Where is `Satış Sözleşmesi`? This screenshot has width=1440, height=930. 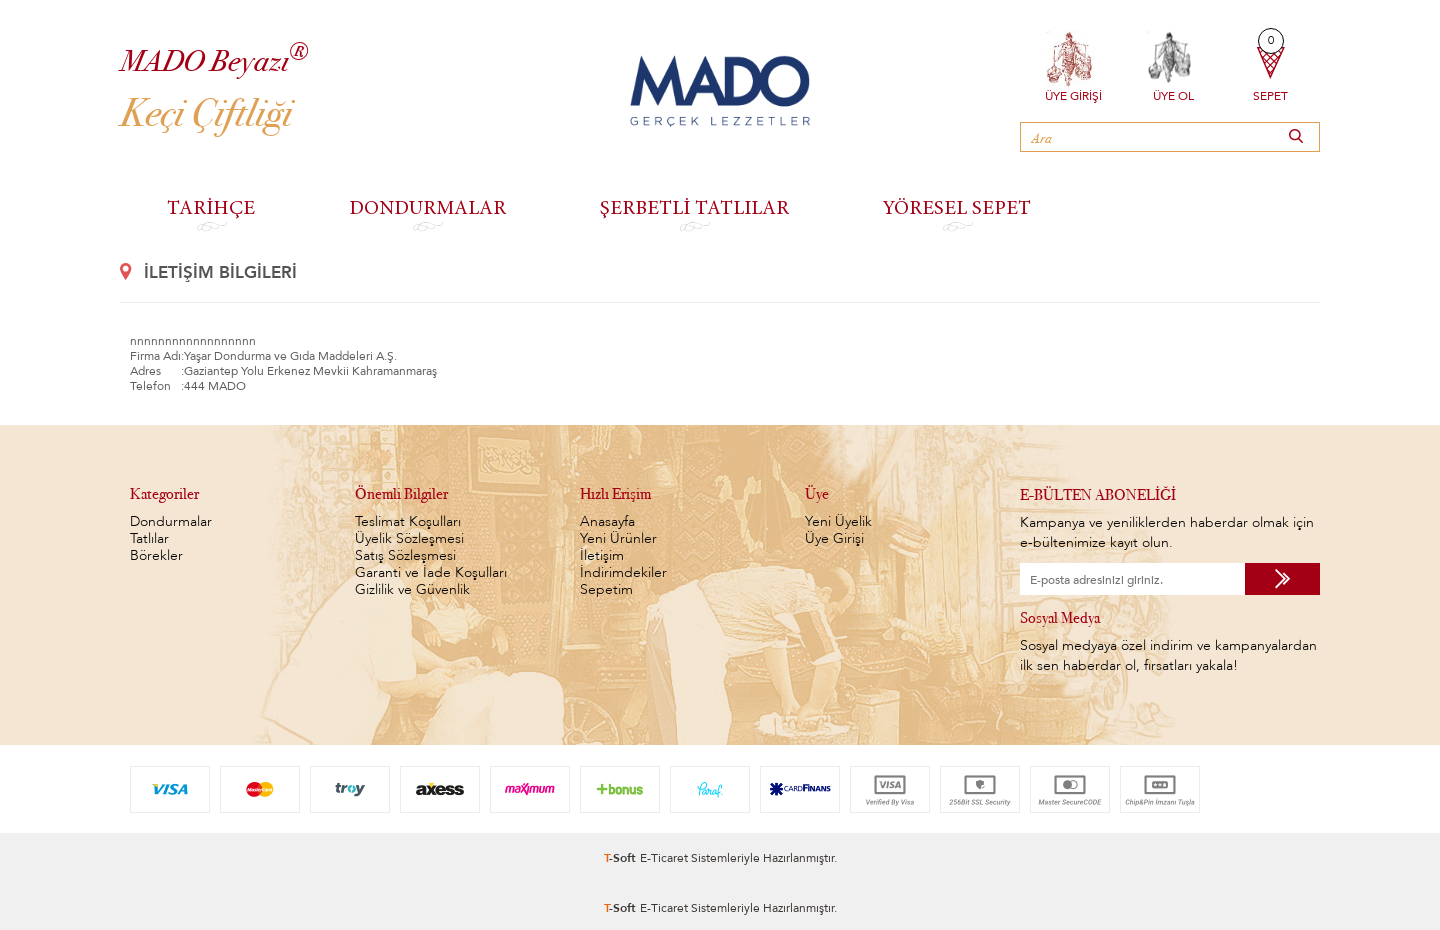 Satış Sözleşmesi is located at coordinates (405, 555).